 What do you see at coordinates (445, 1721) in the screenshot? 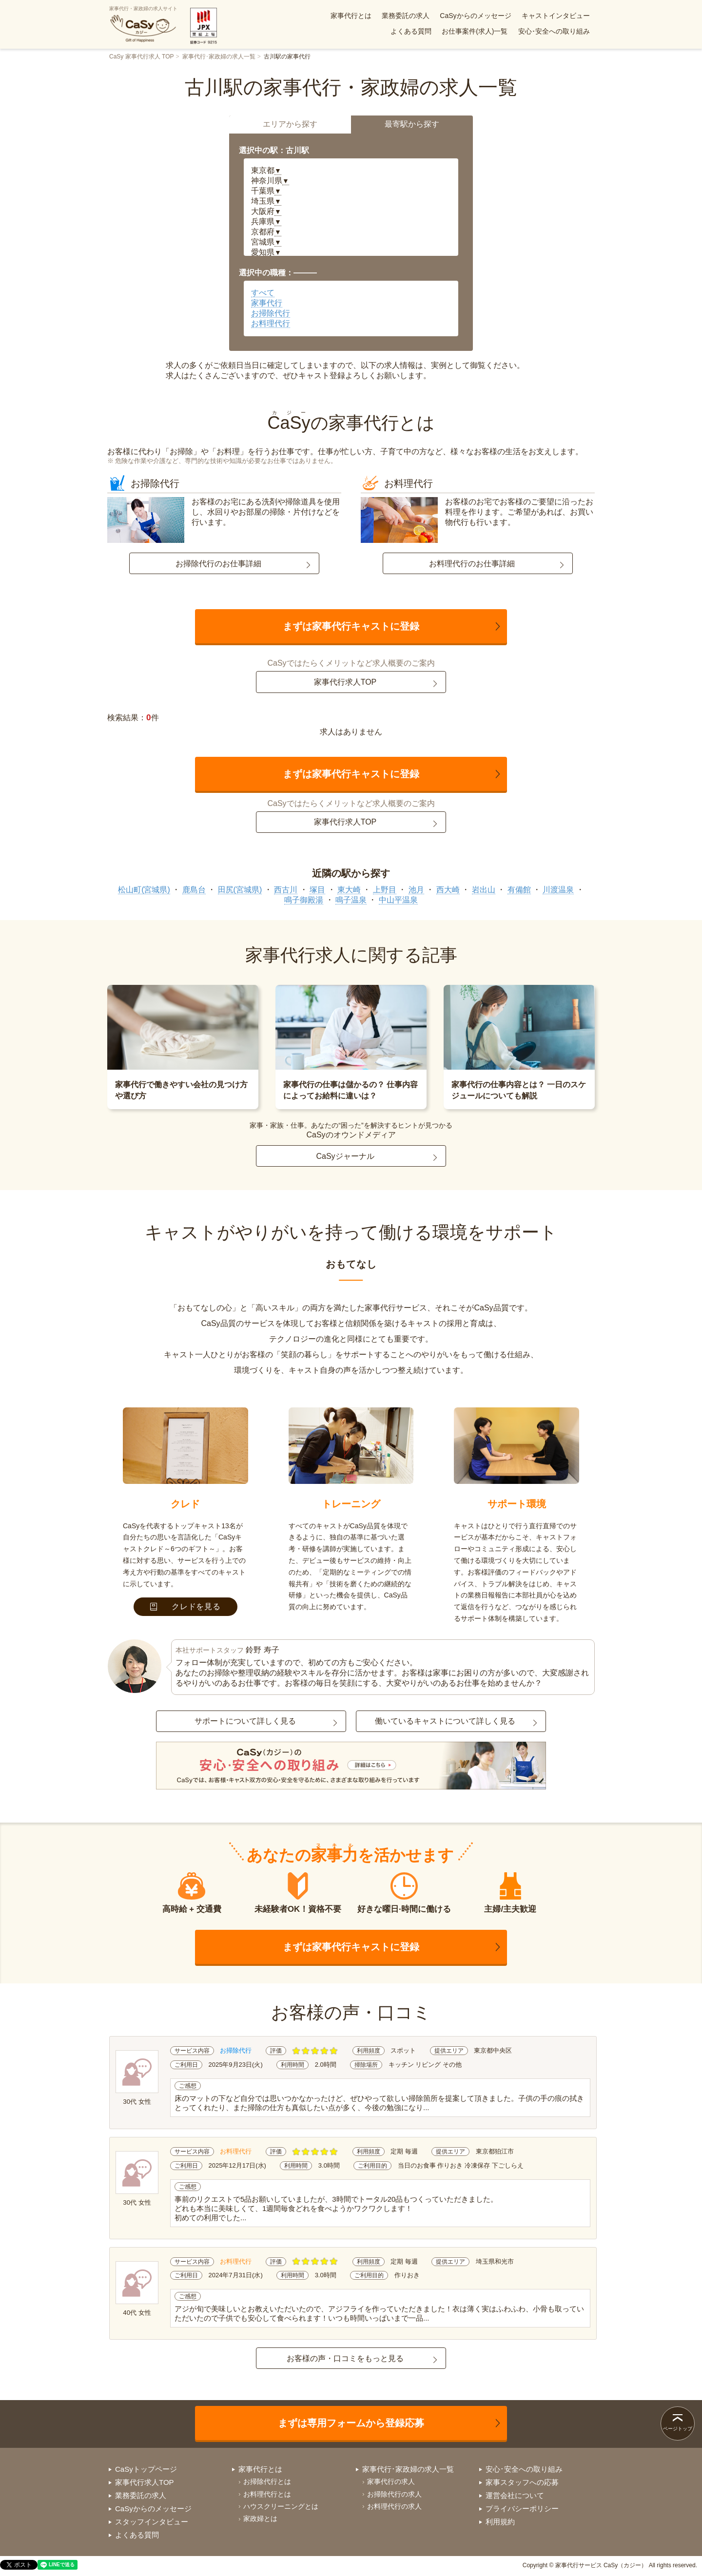
I see `働いているキャストについて詳しく見る` at bounding box center [445, 1721].